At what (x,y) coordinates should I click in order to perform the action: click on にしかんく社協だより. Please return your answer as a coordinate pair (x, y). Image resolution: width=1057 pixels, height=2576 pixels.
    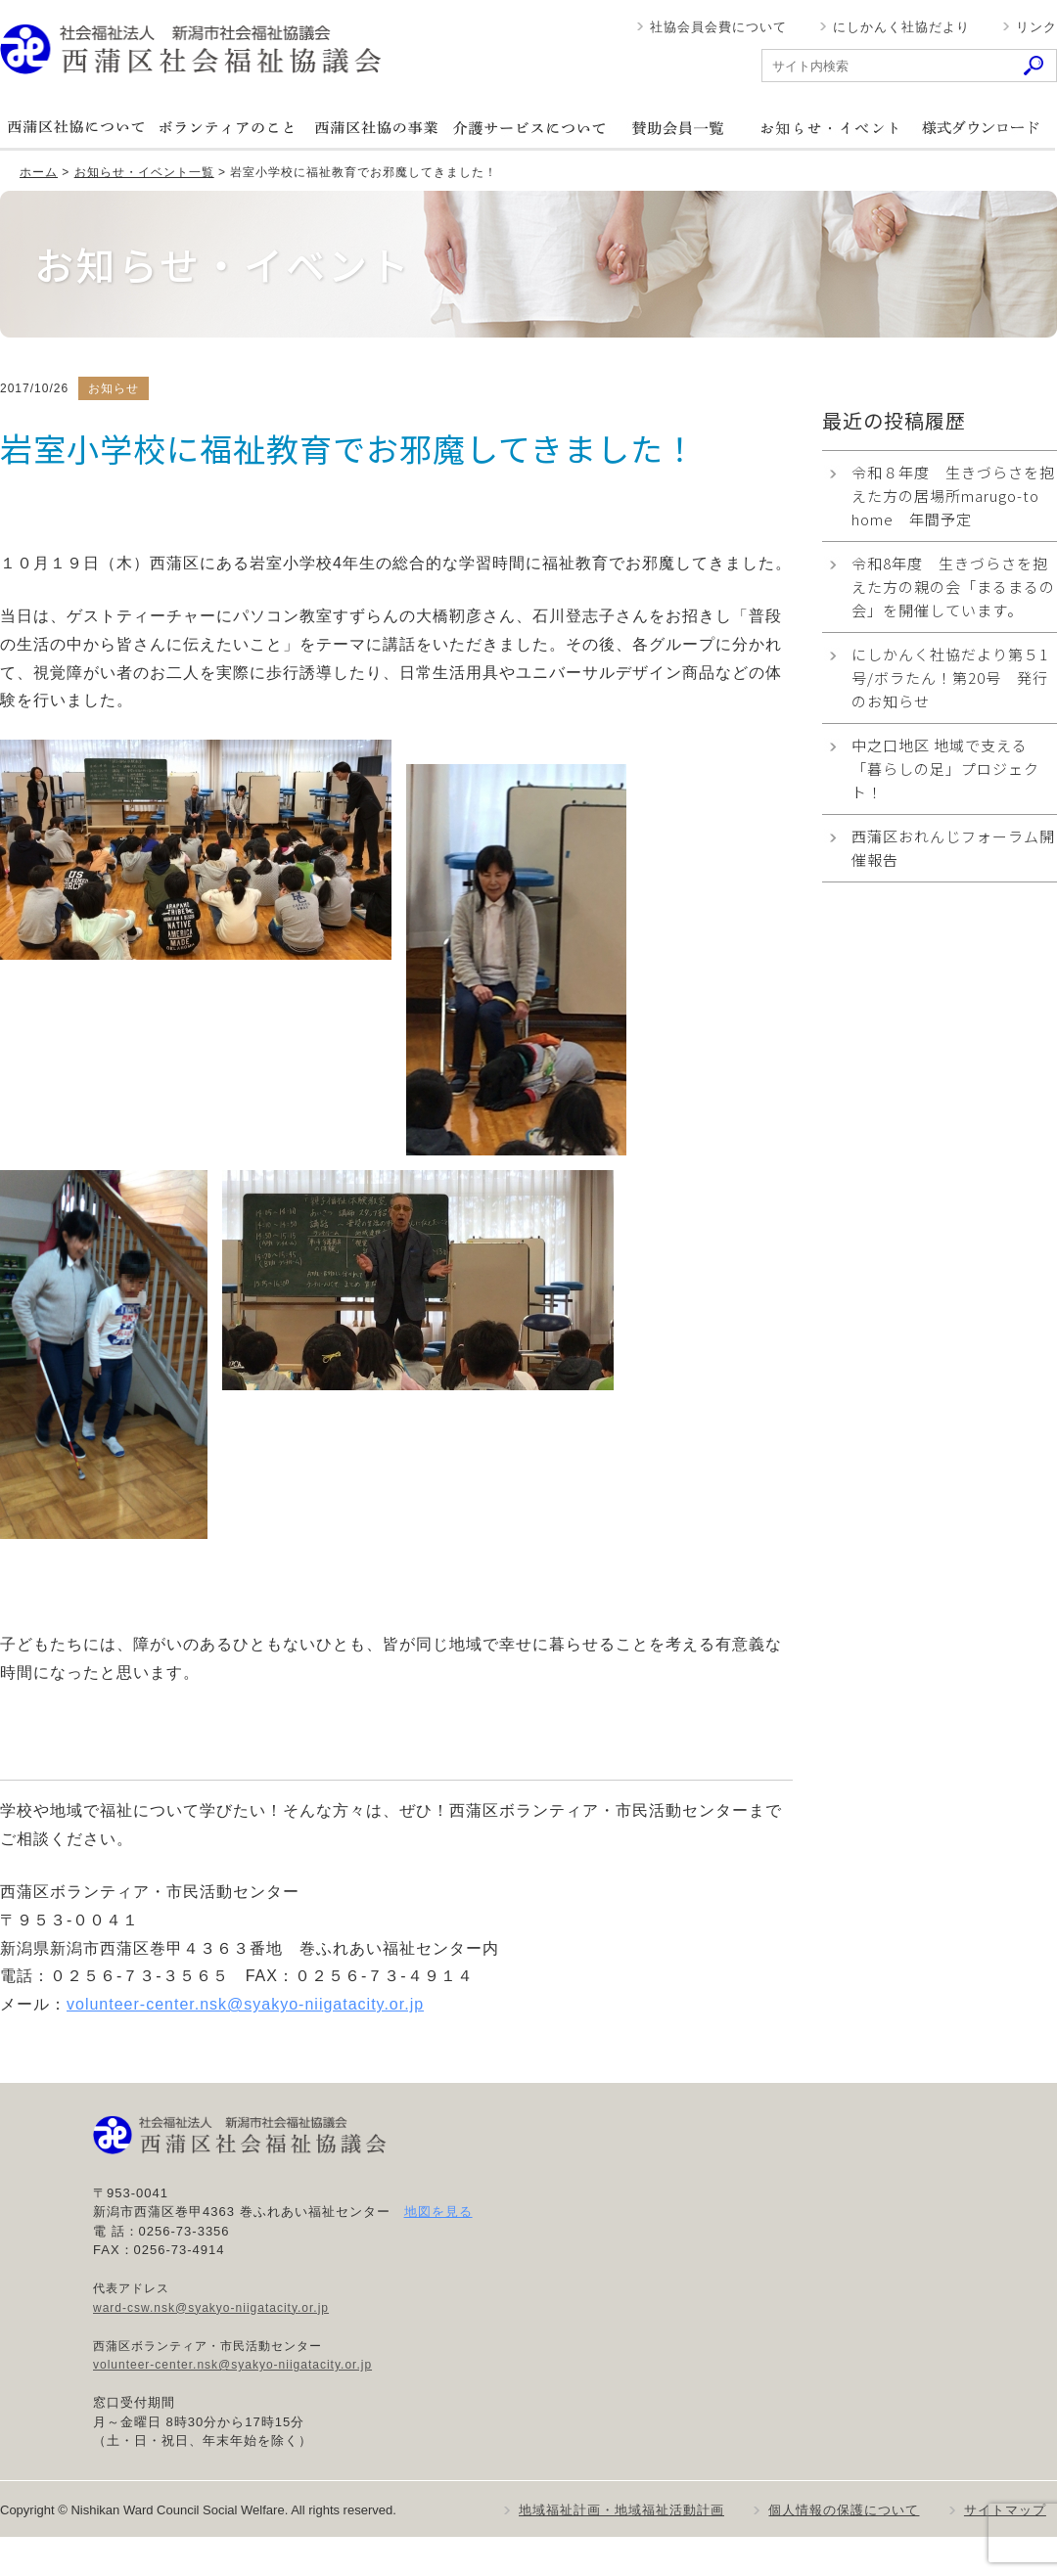
    Looking at the image, I should click on (901, 27).